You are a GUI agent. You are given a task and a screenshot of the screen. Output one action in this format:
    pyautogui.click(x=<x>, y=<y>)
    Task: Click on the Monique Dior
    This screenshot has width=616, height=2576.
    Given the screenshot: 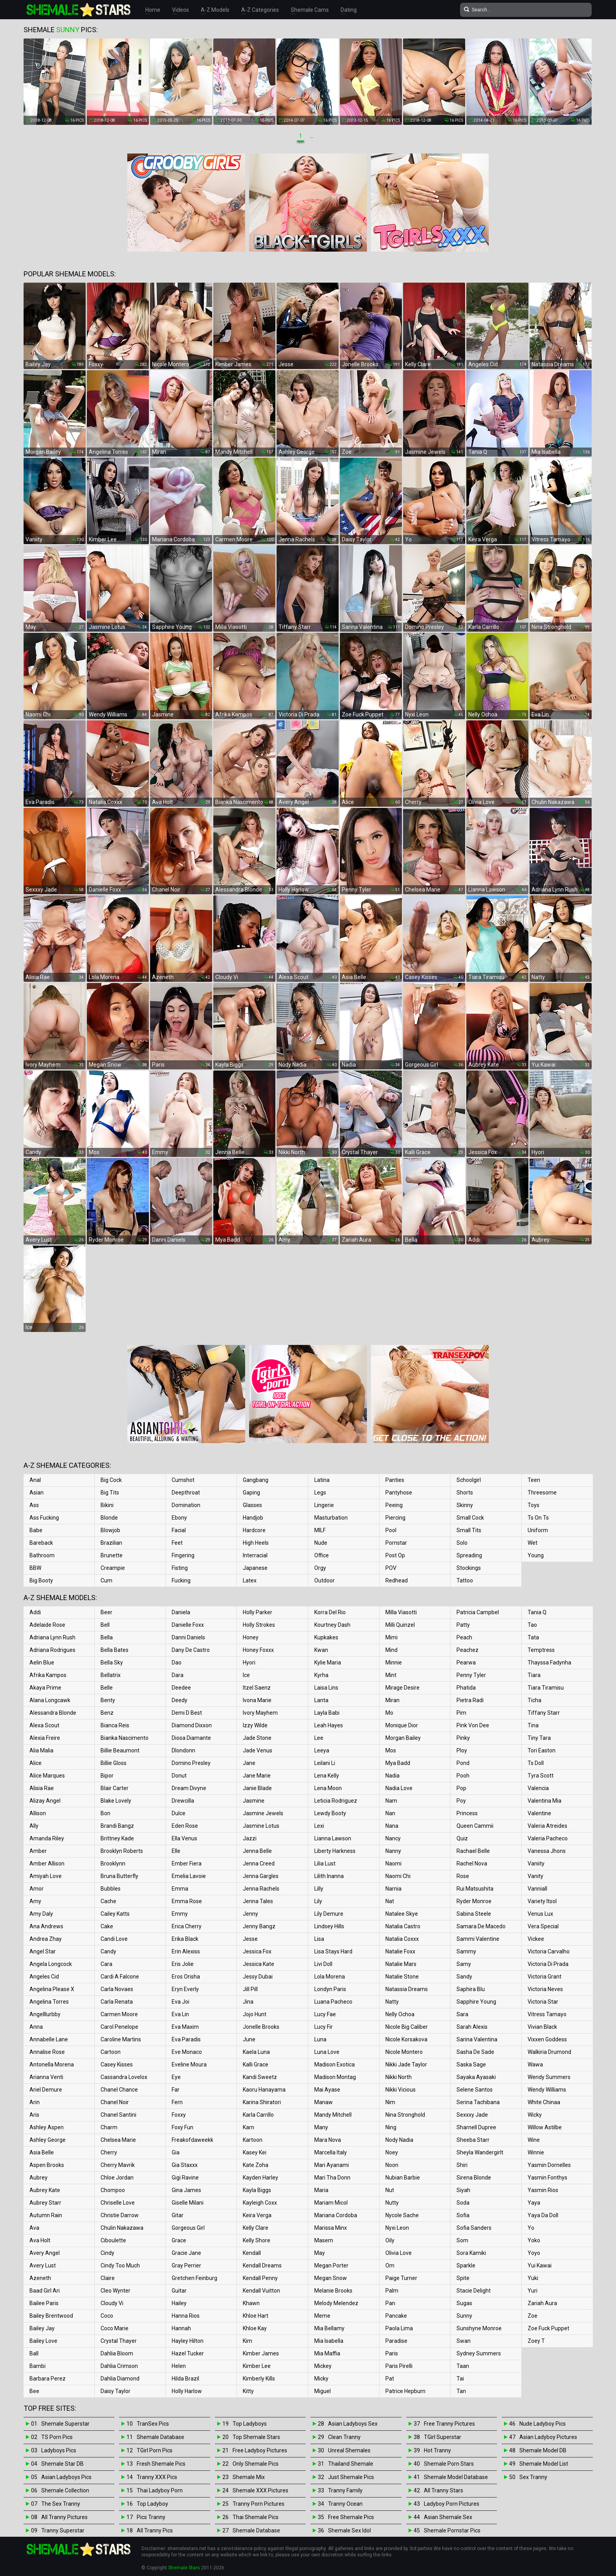 What is the action you would take?
    pyautogui.click(x=401, y=1725)
    